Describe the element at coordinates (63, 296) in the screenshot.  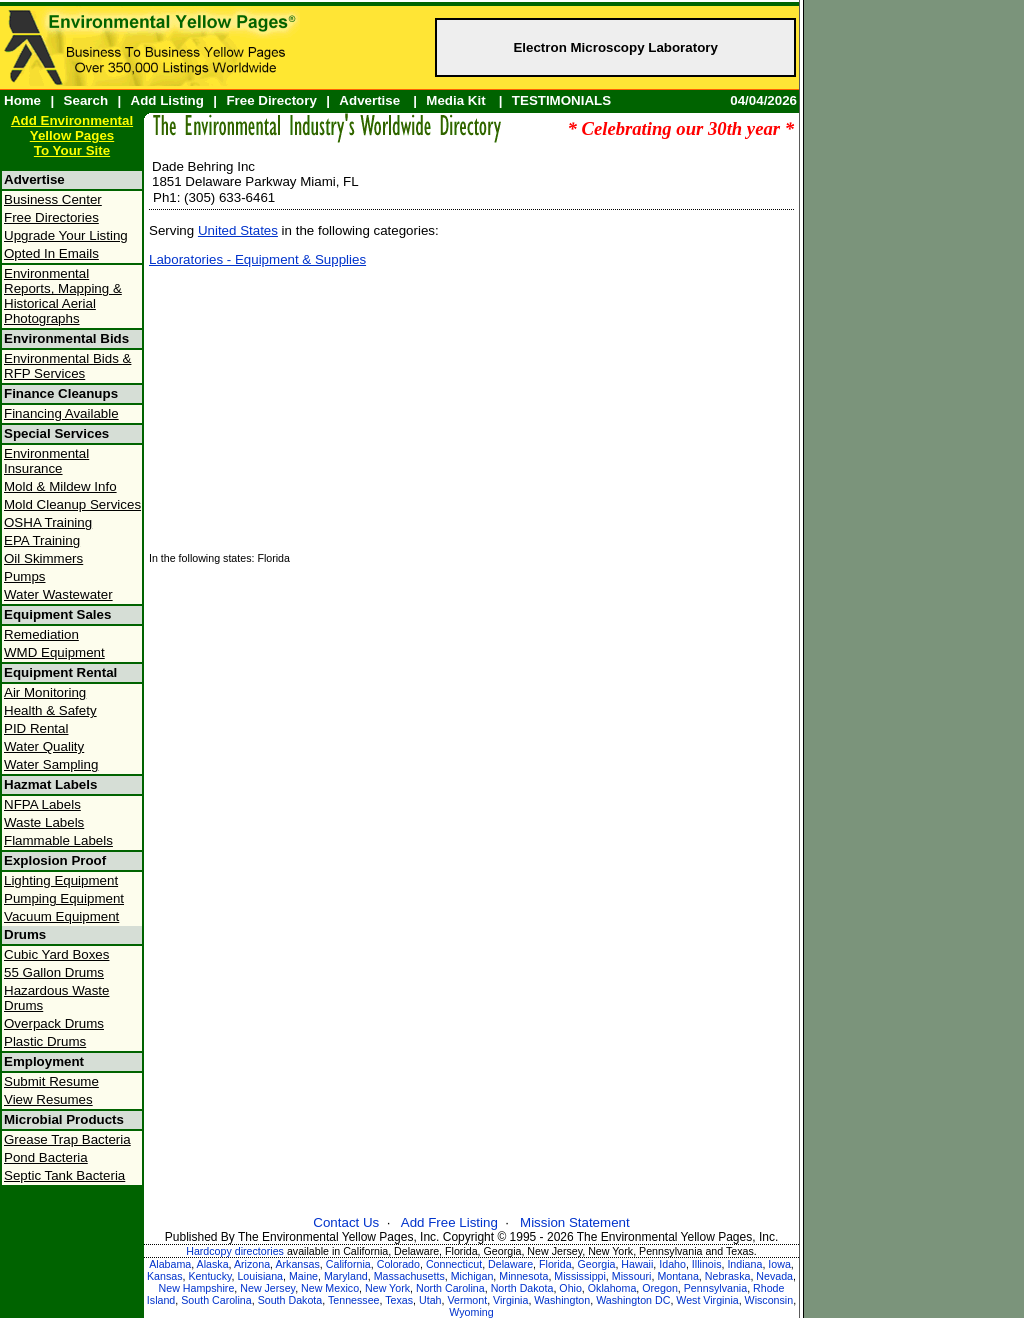
I see `Environmental Reports, Mapping & Historical Aerial Photographs` at that location.